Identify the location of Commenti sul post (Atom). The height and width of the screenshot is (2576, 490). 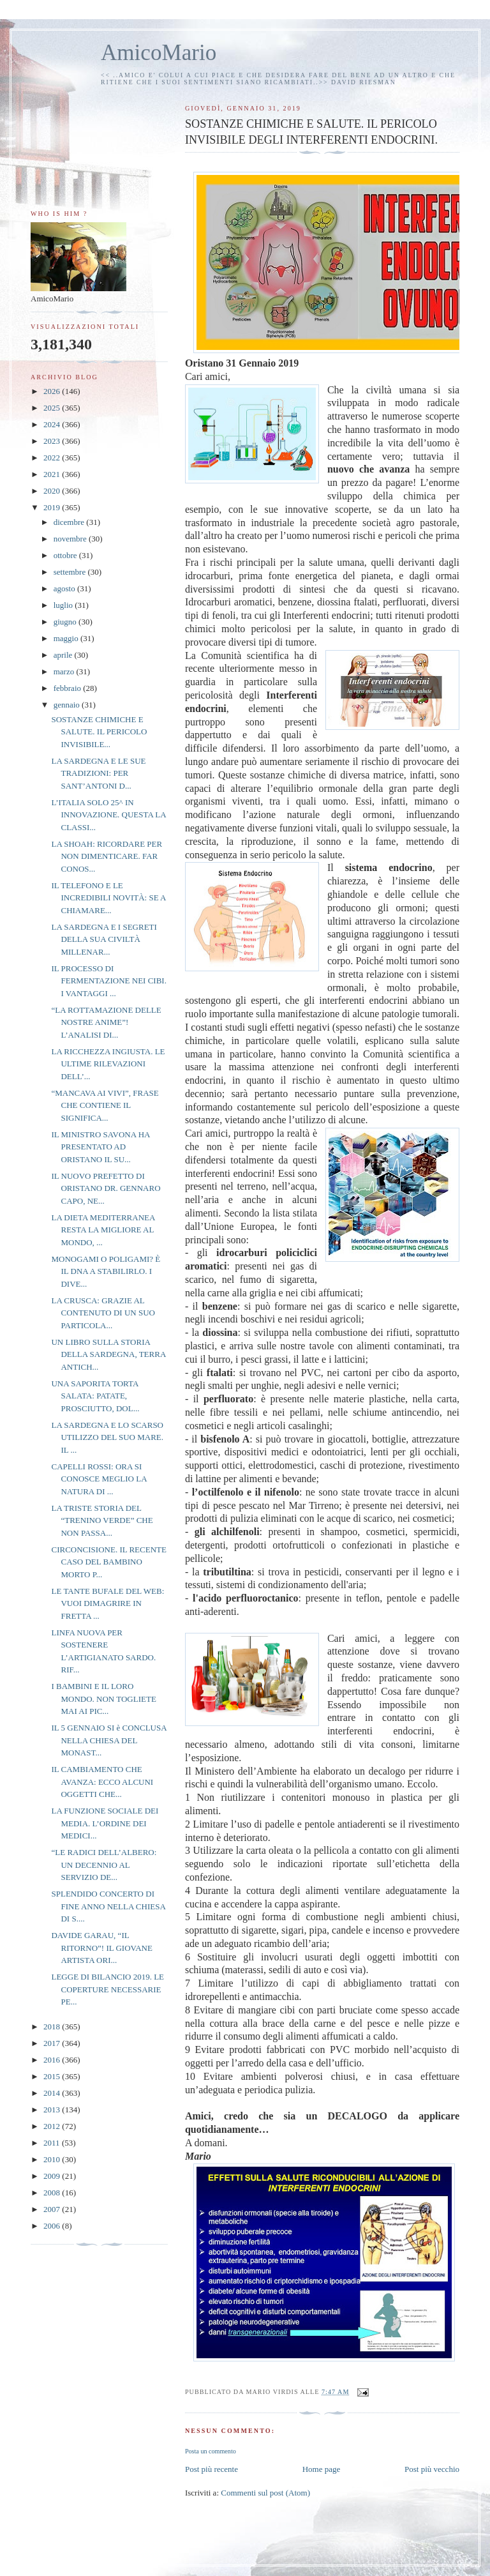
(265, 2492).